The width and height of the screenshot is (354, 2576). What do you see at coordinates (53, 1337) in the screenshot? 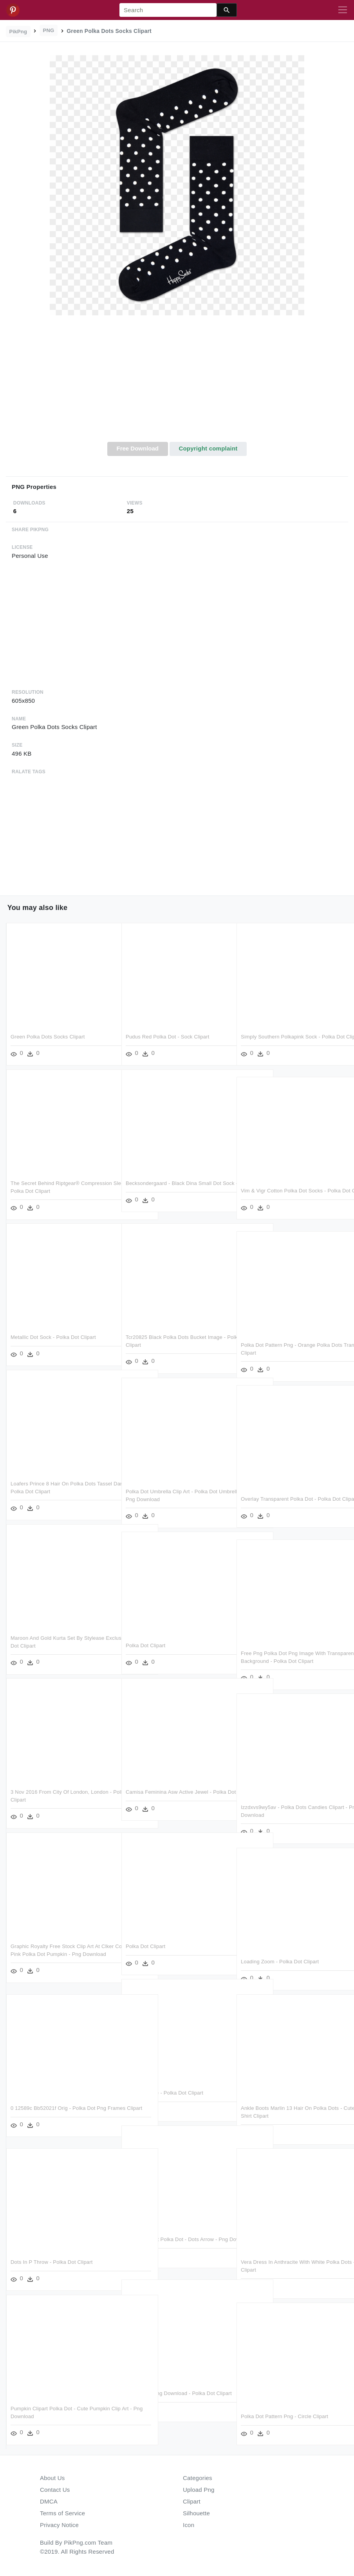
I see `Metallic Dot Sock - Polka Dot Clipart` at bounding box center [53, 1337].